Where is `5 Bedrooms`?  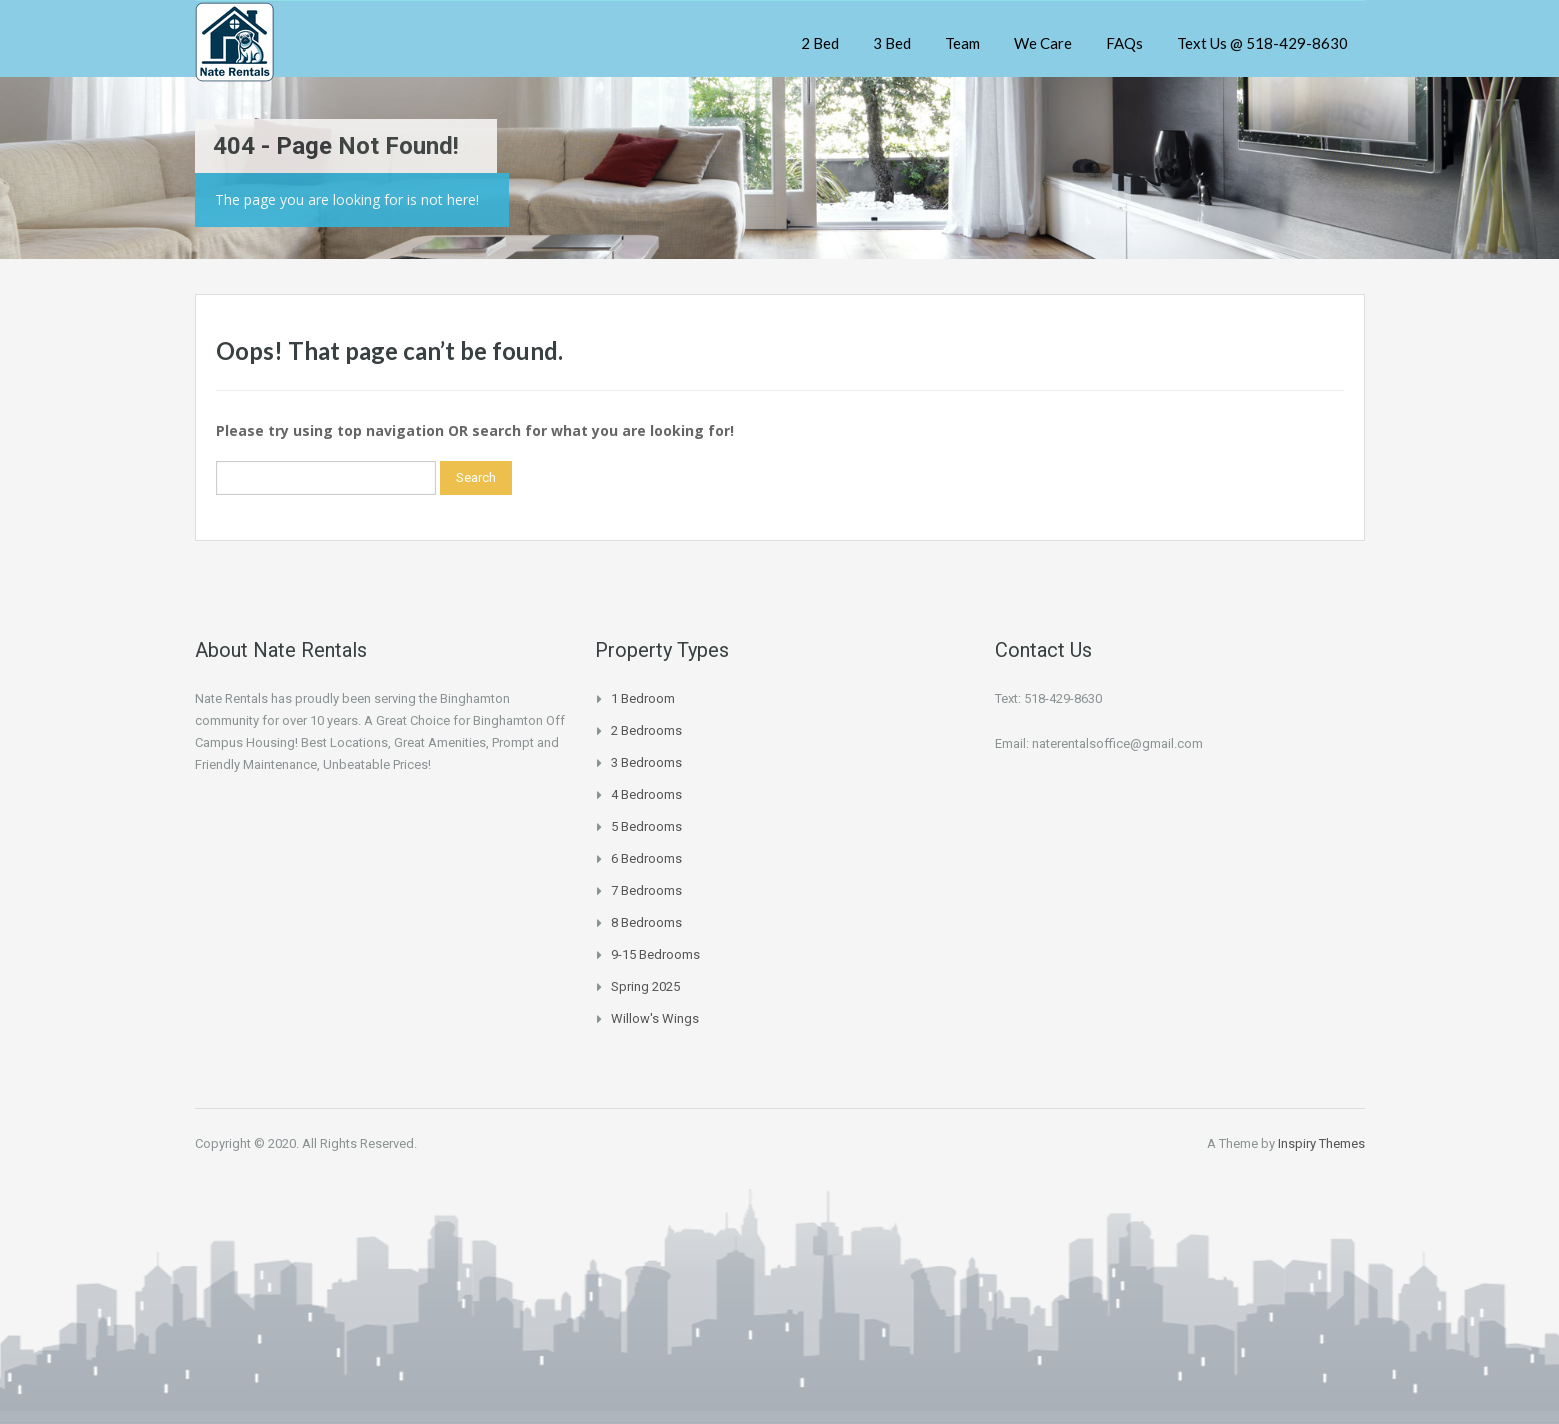
5 Bedrooms is located at coordinates (646, 826).